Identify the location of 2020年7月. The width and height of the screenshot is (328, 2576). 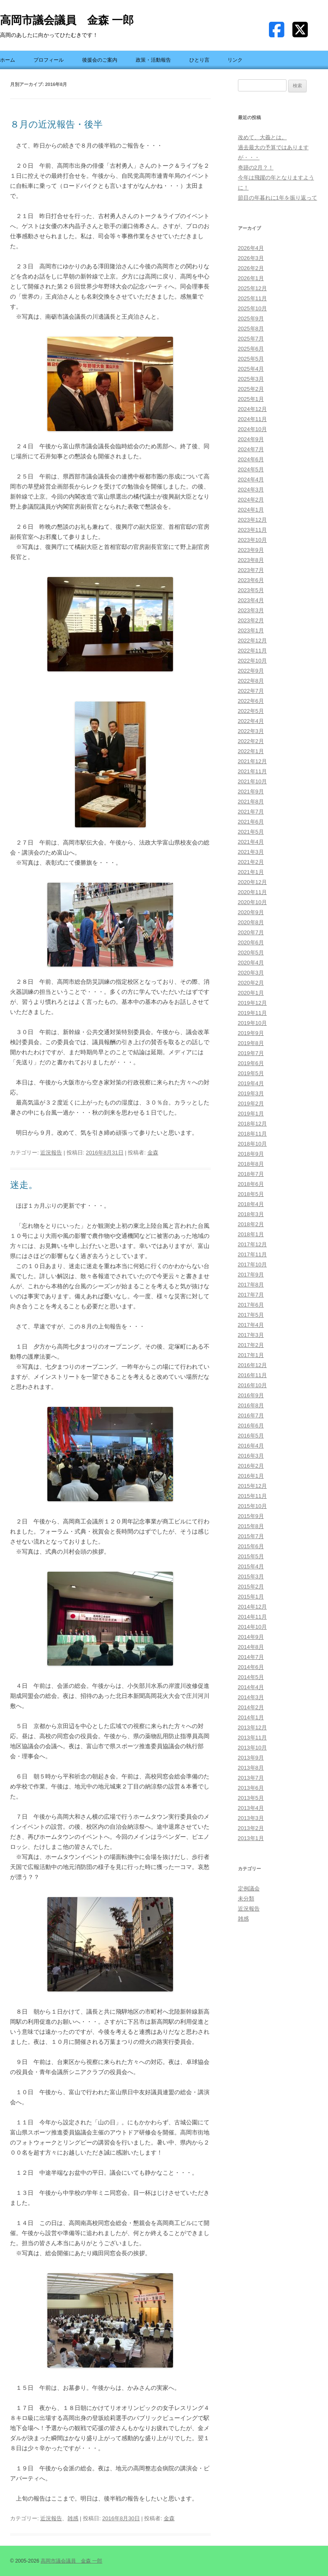
(251, 932).